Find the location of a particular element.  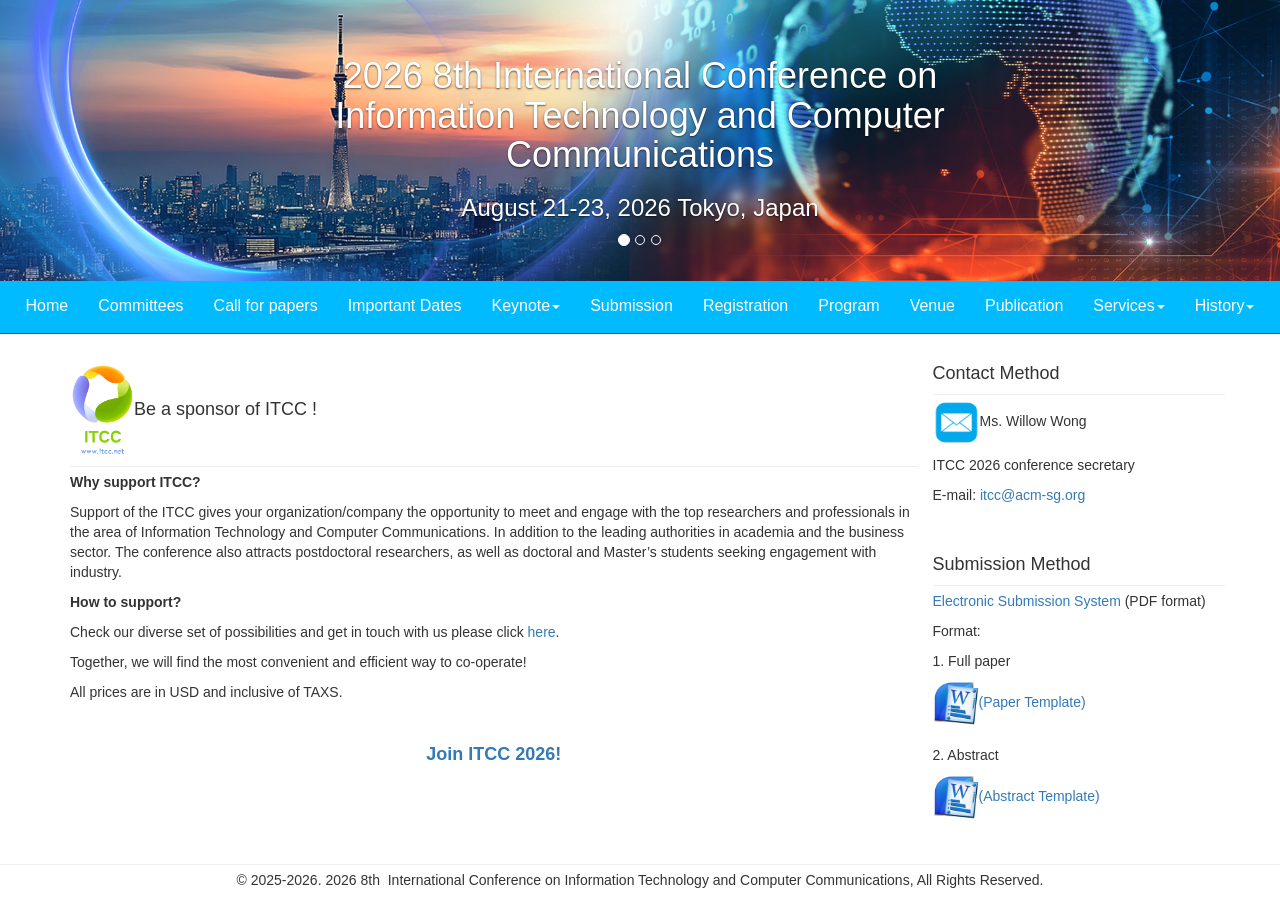

Registration is located at coordinates (745, 305).